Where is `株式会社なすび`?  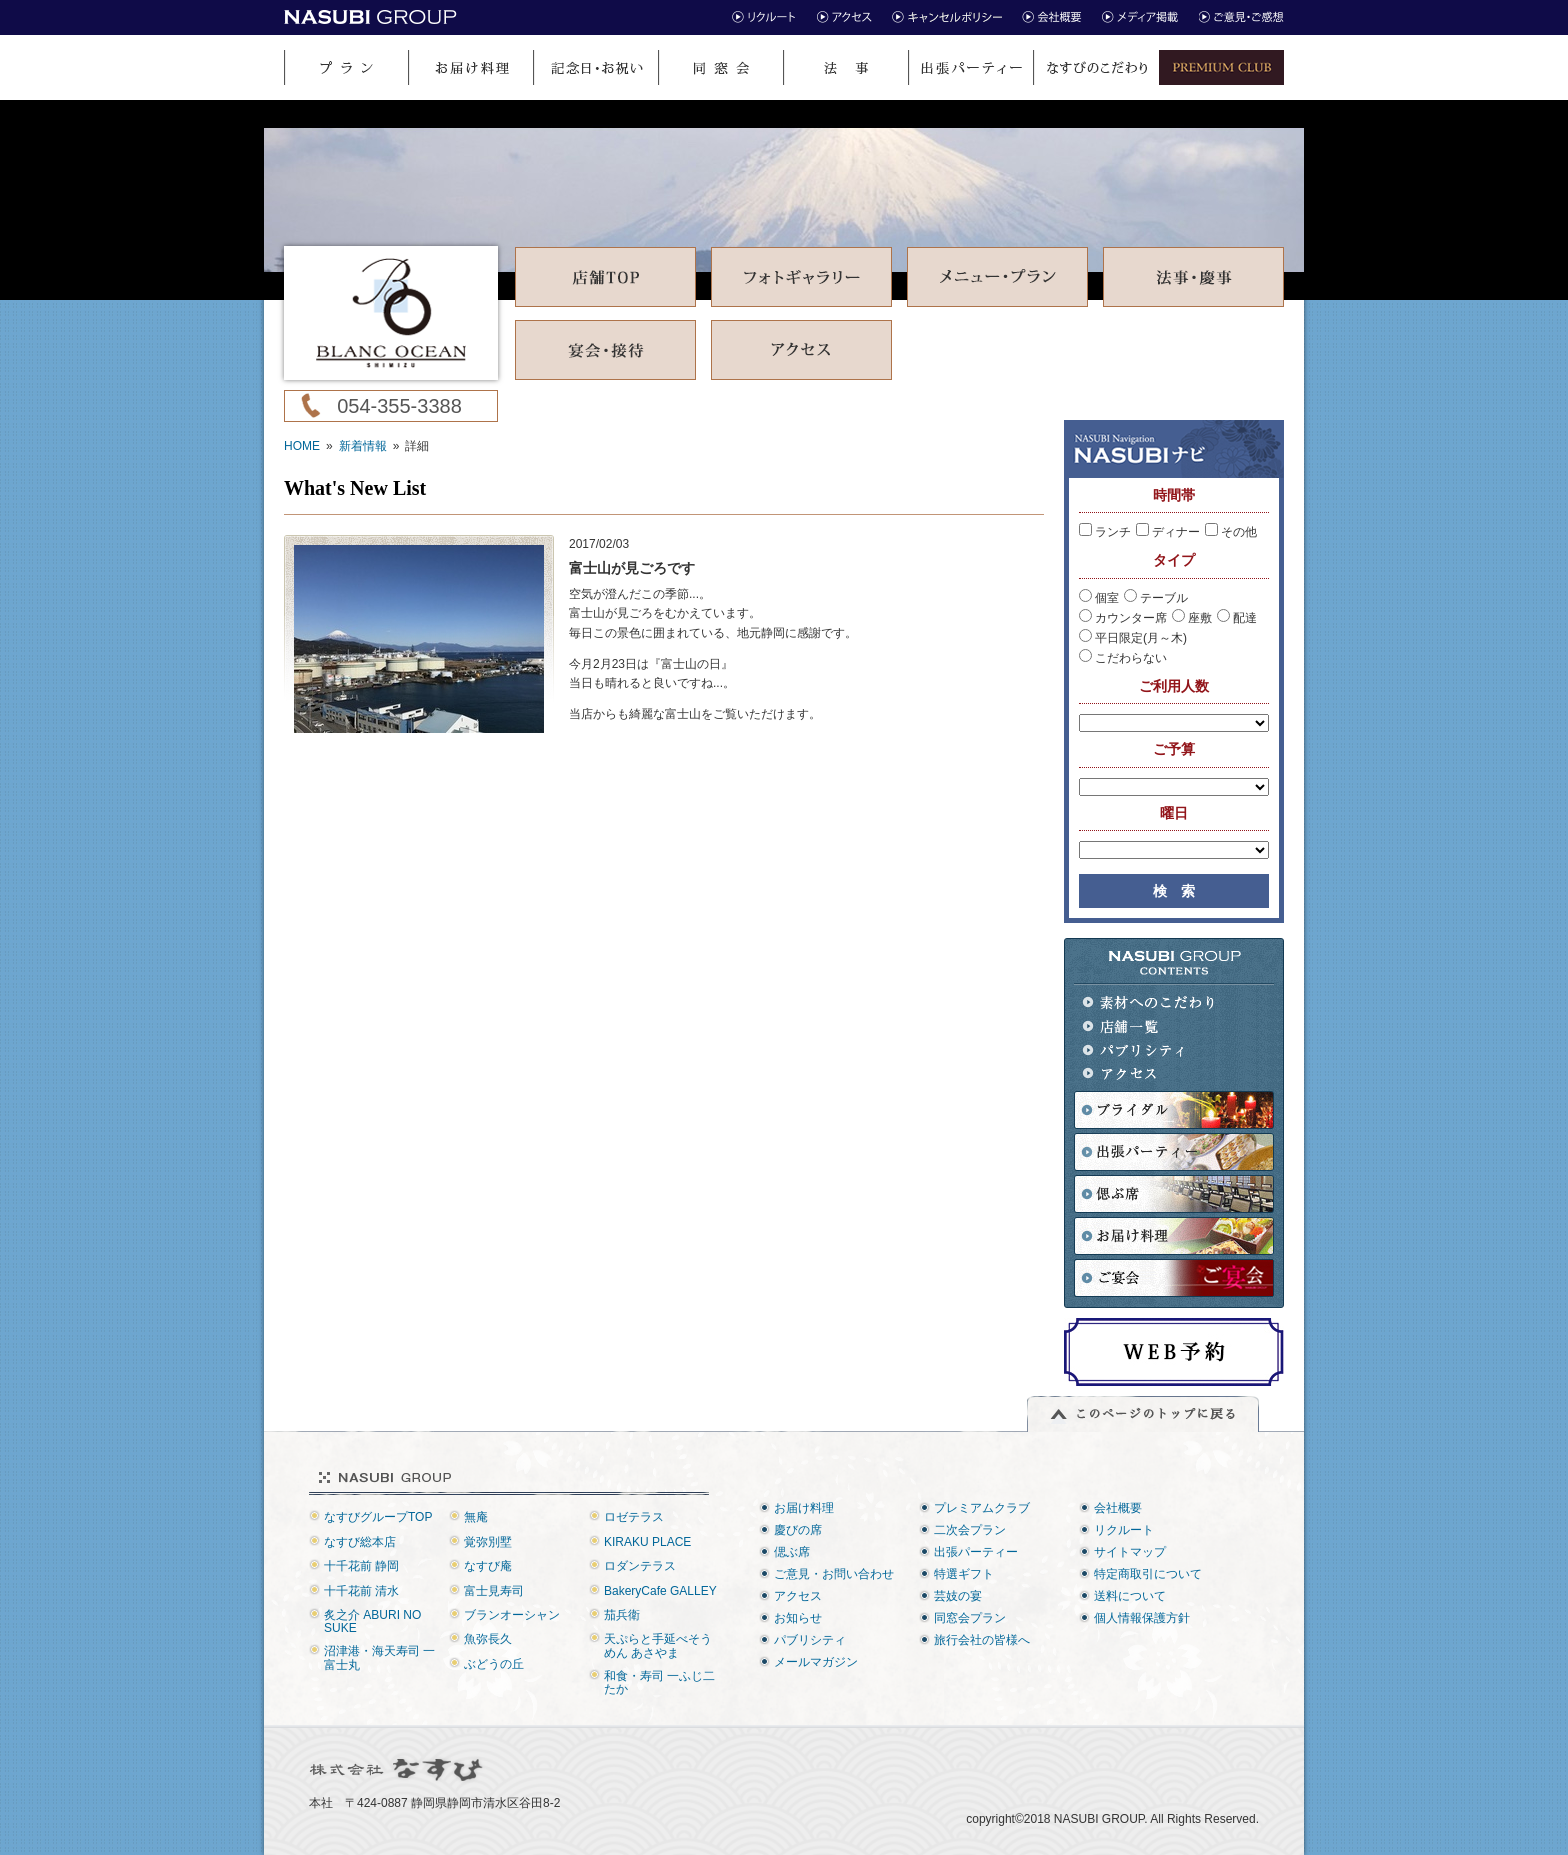
株式会社なすび is located at coordinates (397, 1770).